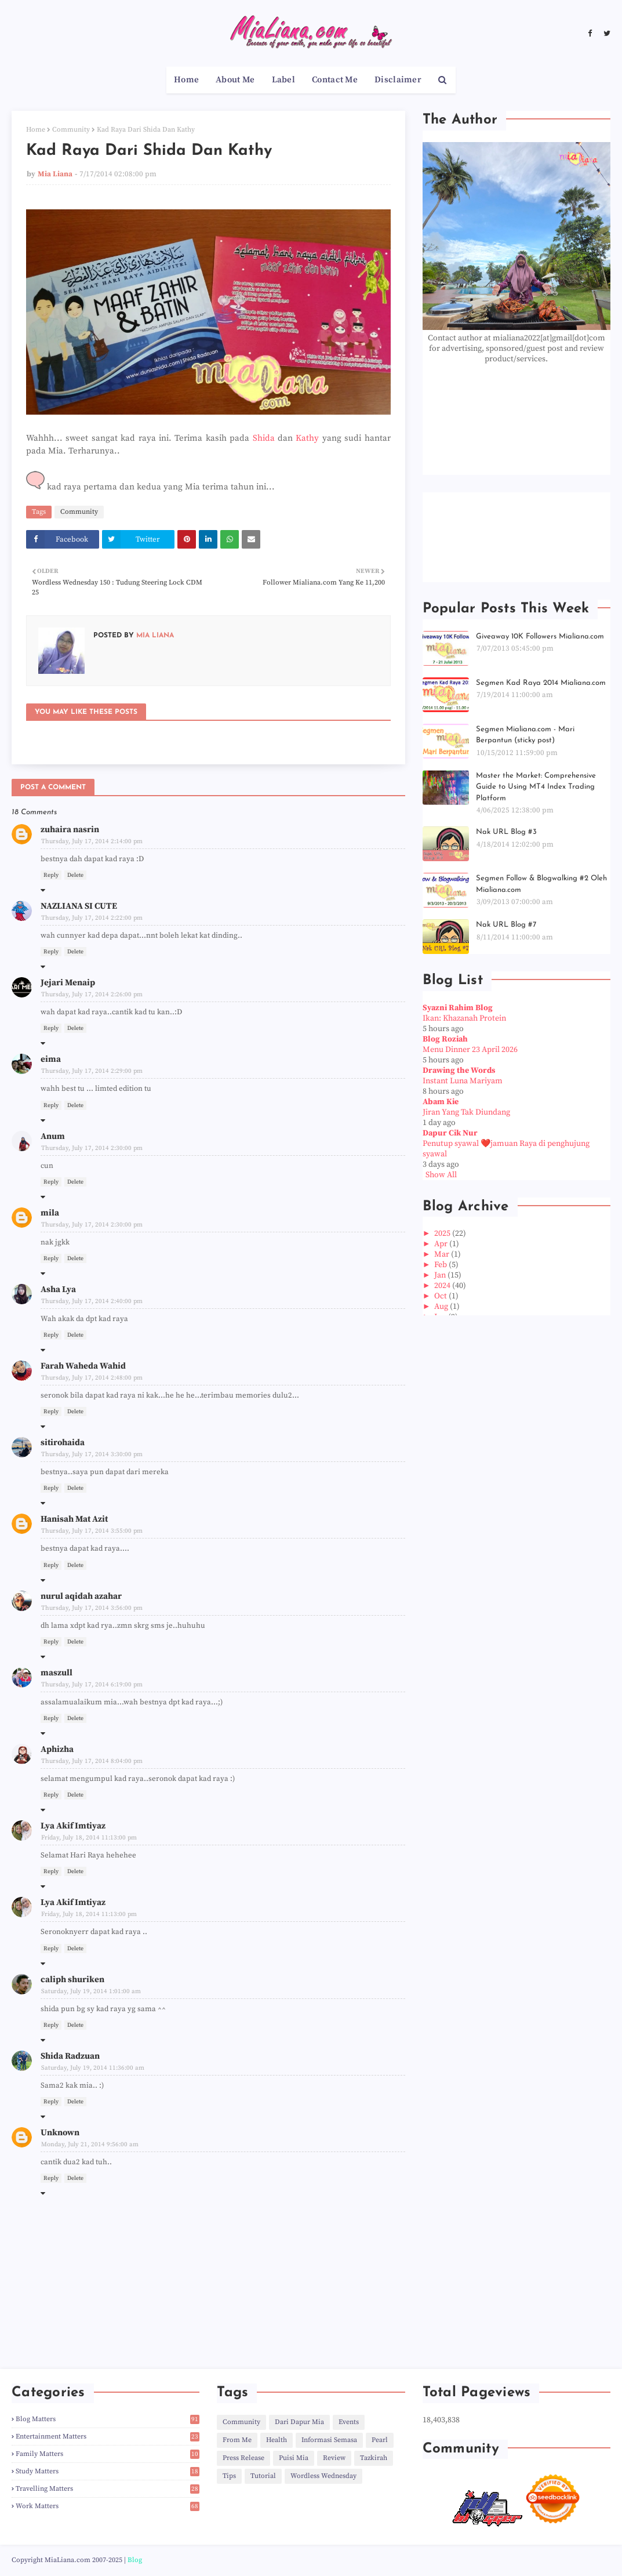 This screenshot has height=2576, width=622. Describe the element at coordinates (525, 735) in the screenshot. I see `Segmen Mialiana.com - Mari Berpantun (sticky post)` at that location.